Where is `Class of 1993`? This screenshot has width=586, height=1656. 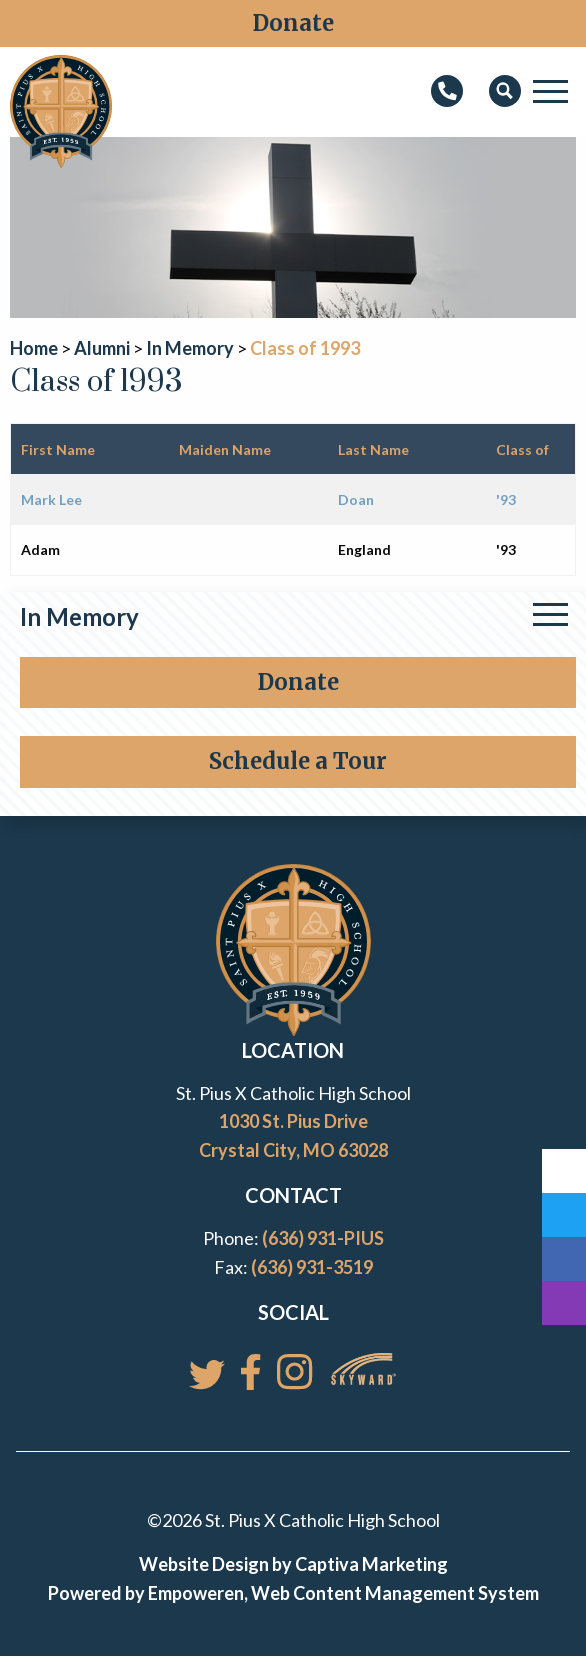
Class of 1993 is located at coordinates (305, 348).